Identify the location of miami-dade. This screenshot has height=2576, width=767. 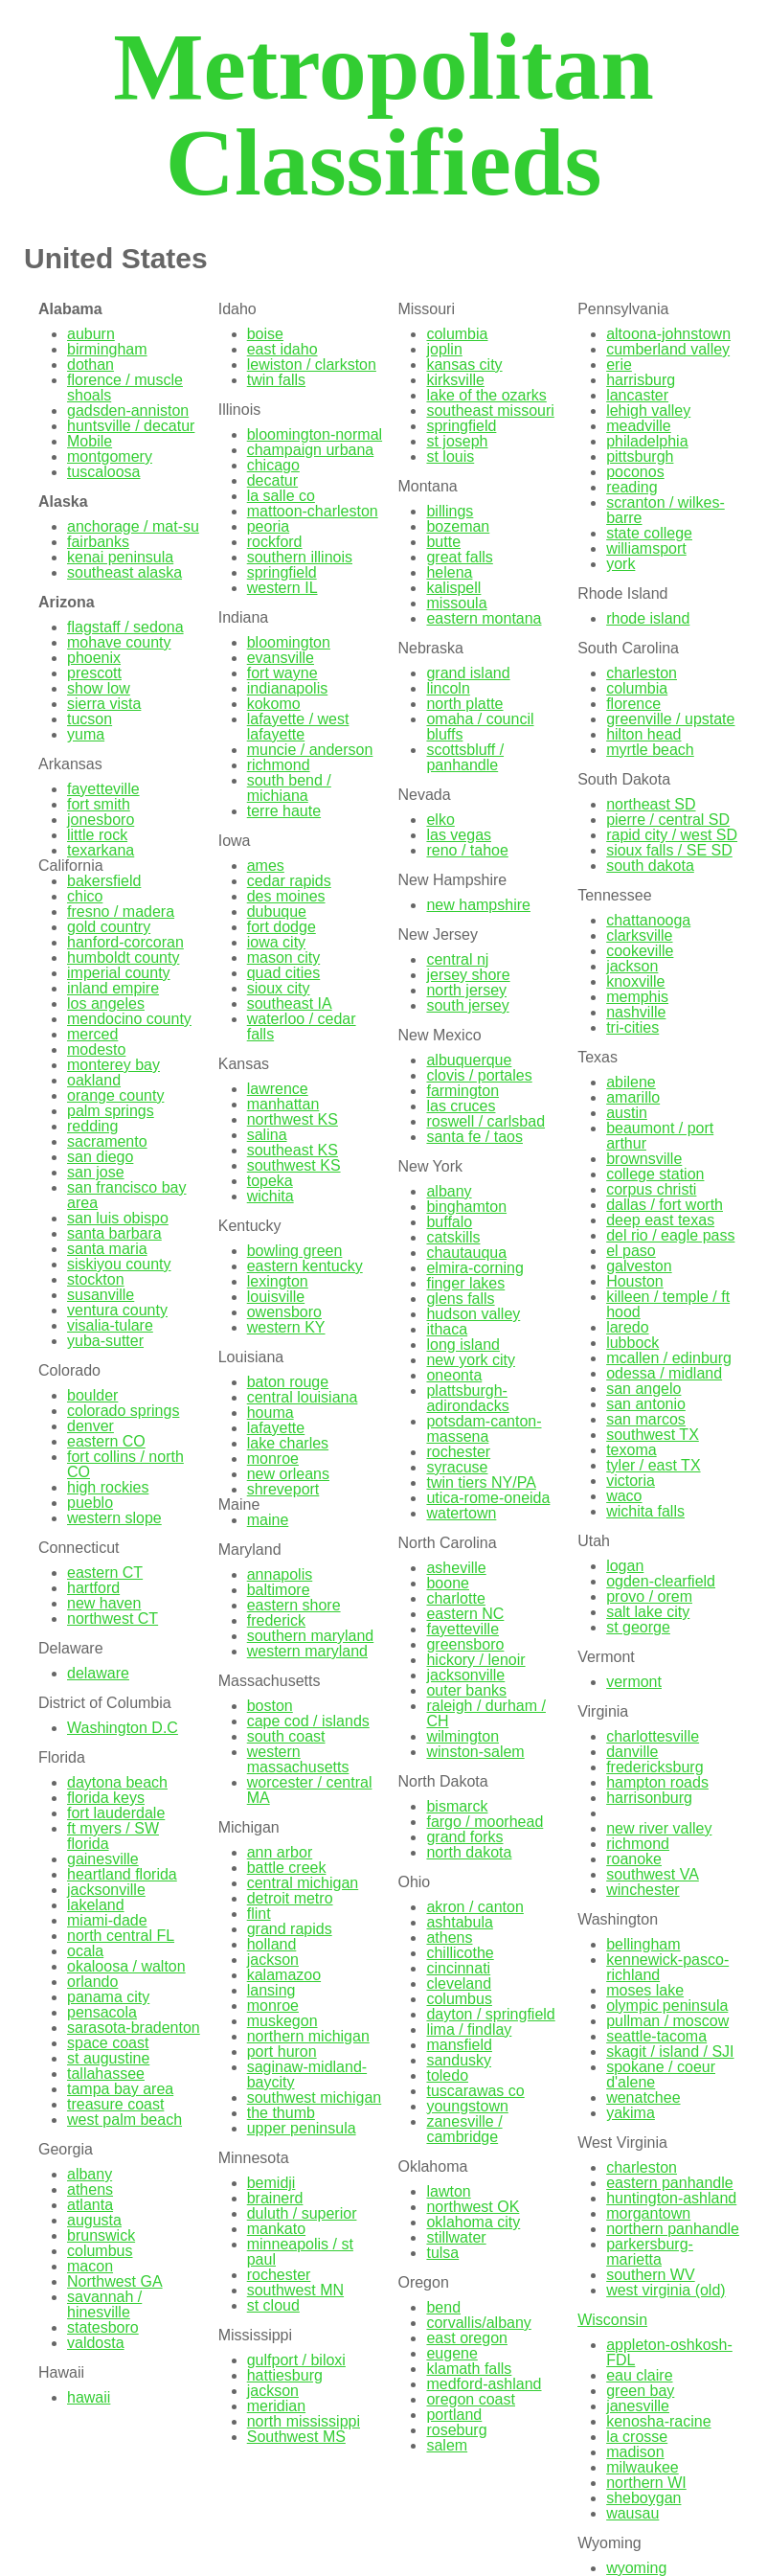
(107, 1920).